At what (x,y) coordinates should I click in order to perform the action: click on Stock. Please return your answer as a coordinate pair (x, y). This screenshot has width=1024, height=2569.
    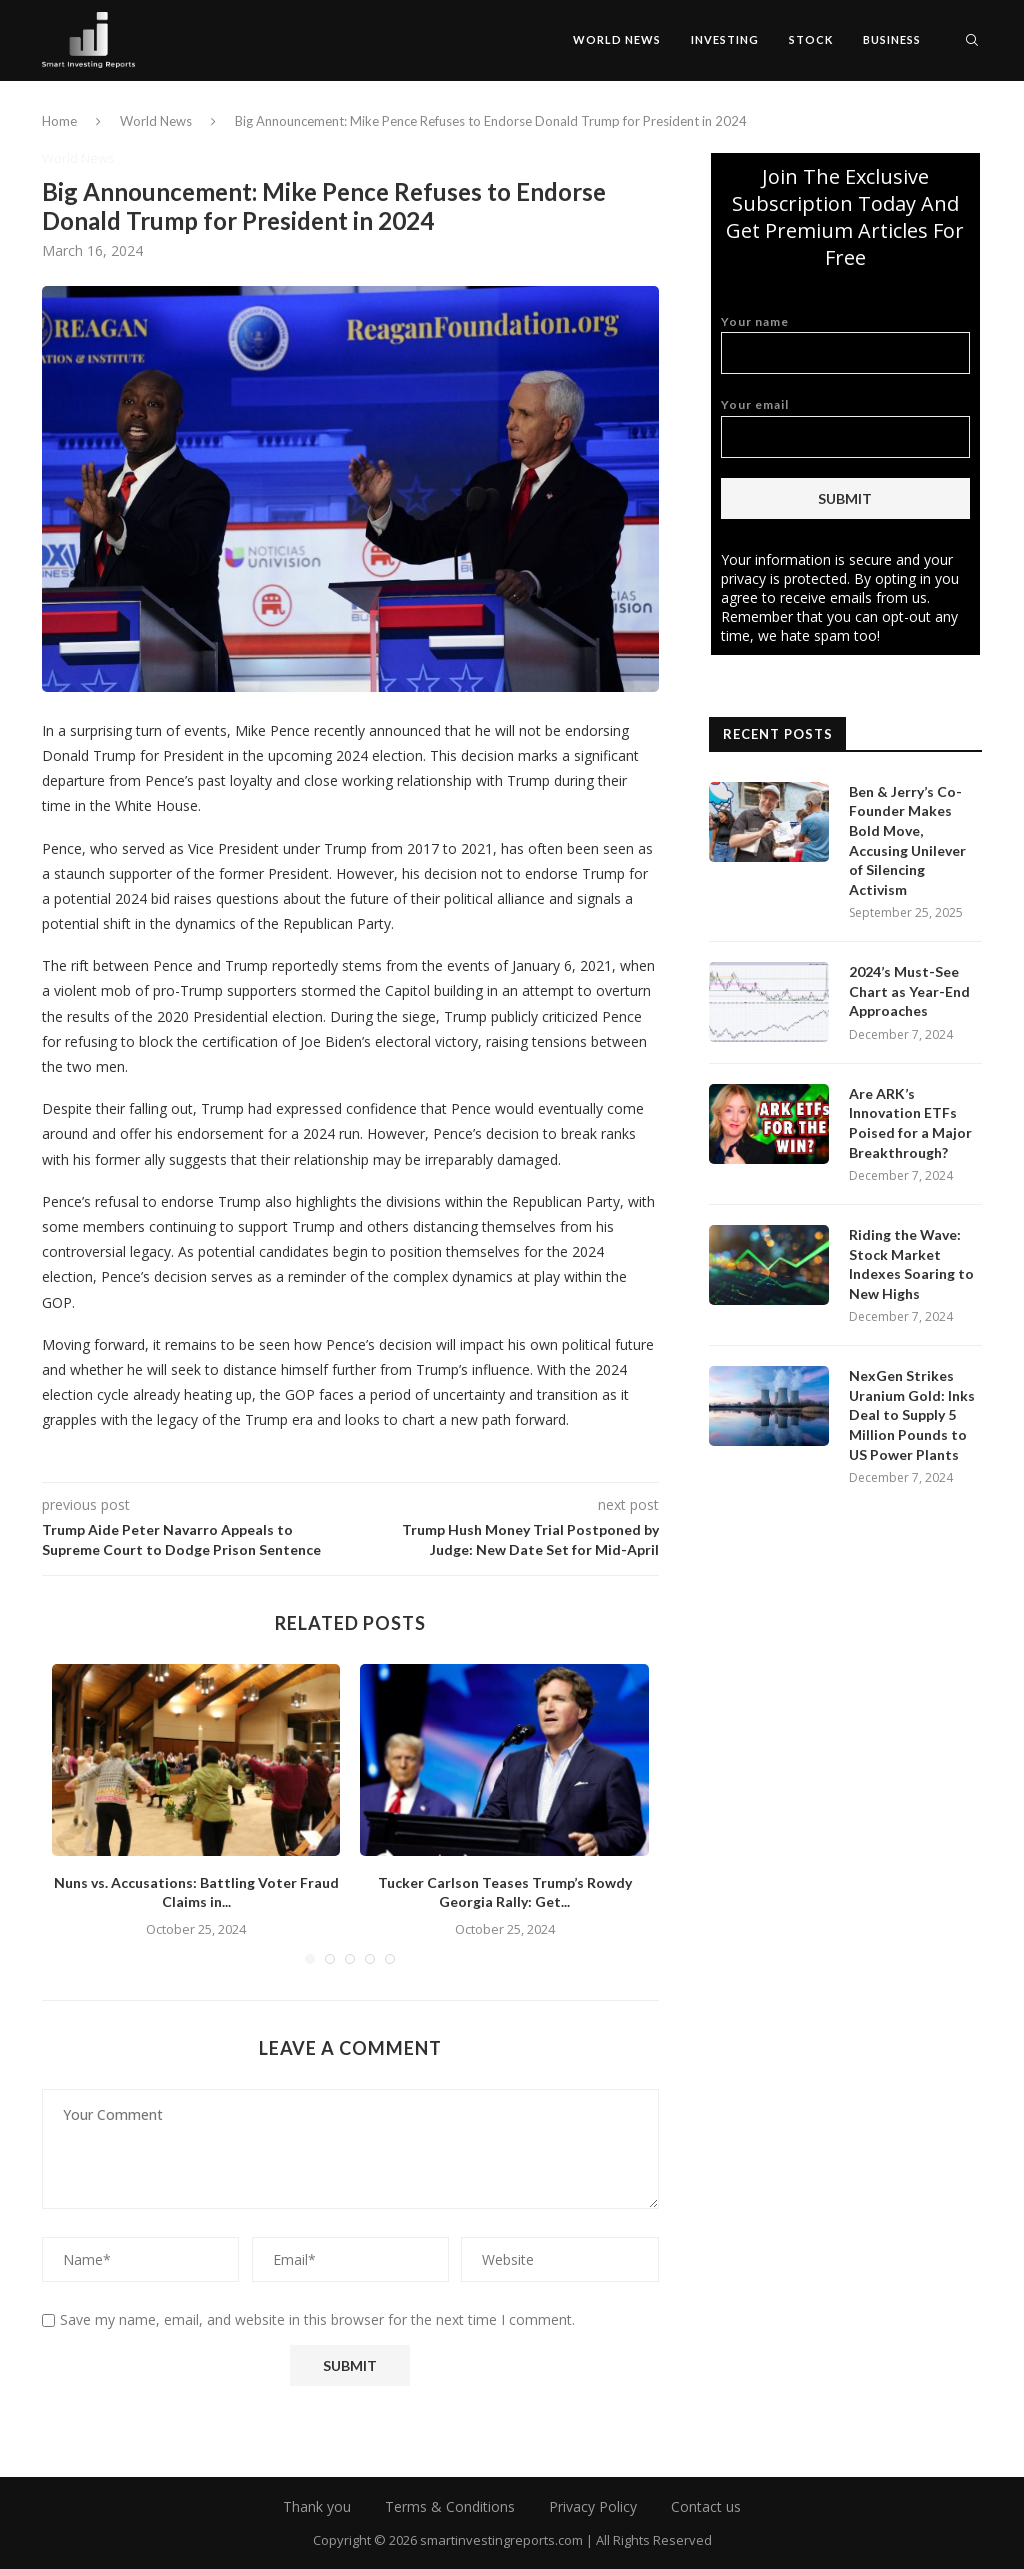
    Looking at the image, I should click on (811, 39).